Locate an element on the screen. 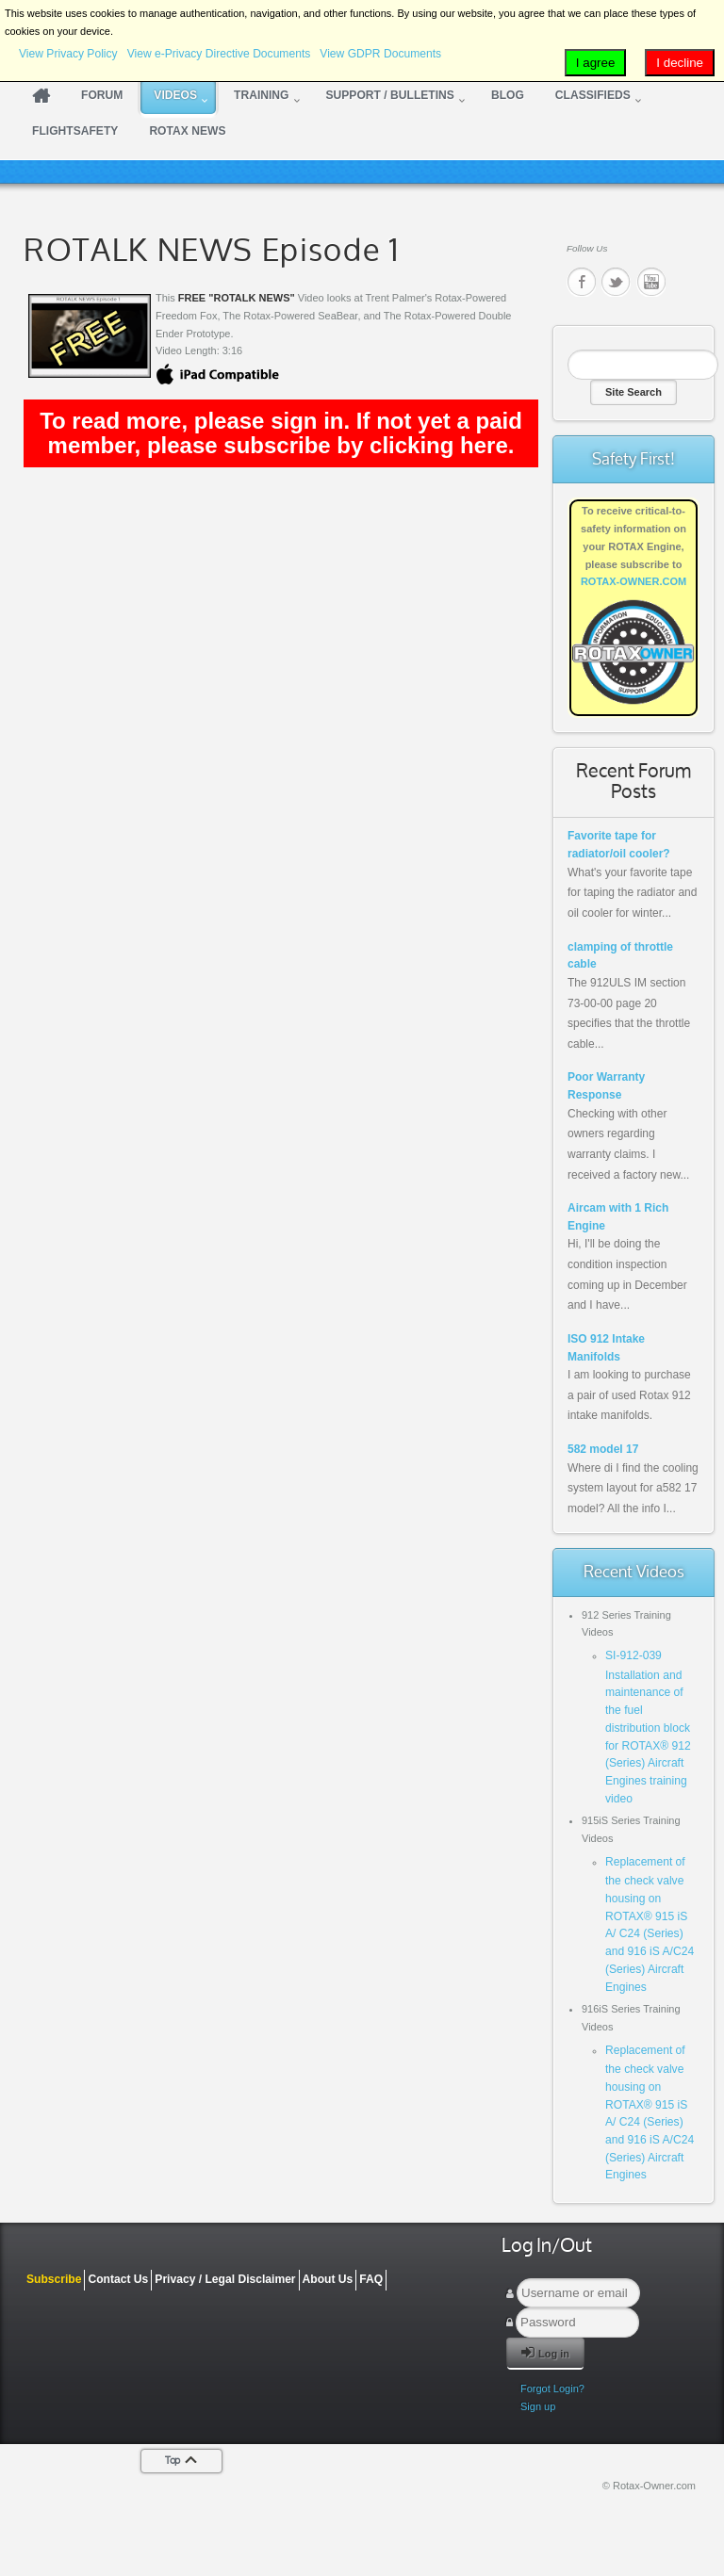 The width and height of the screenshot is (724, 2576). FAQ is located at coordinates (371, 2279).